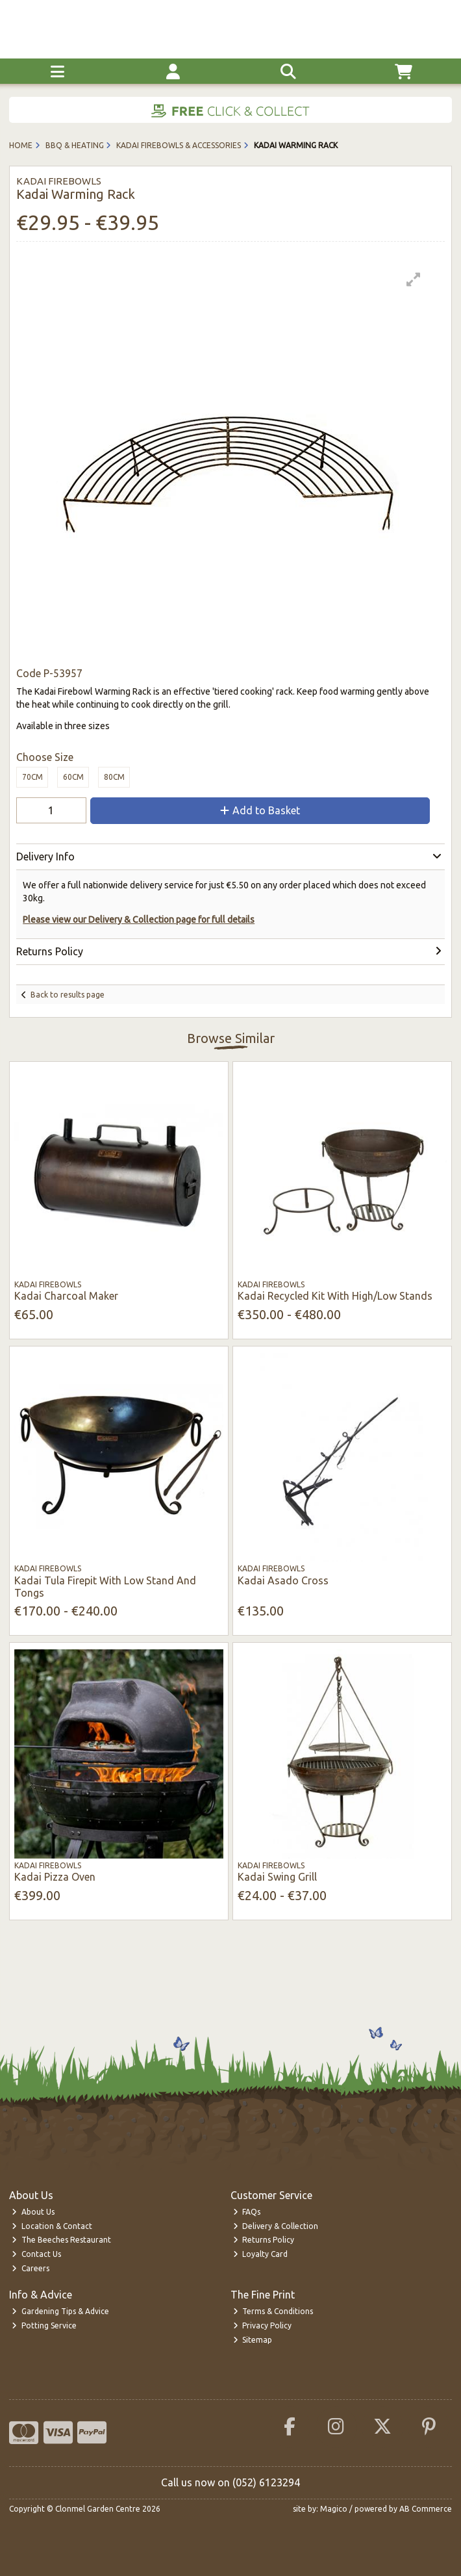 This screenshot has height=2576, width=461. I want to click on Kadai Swing Grill, so click(277, 1877).